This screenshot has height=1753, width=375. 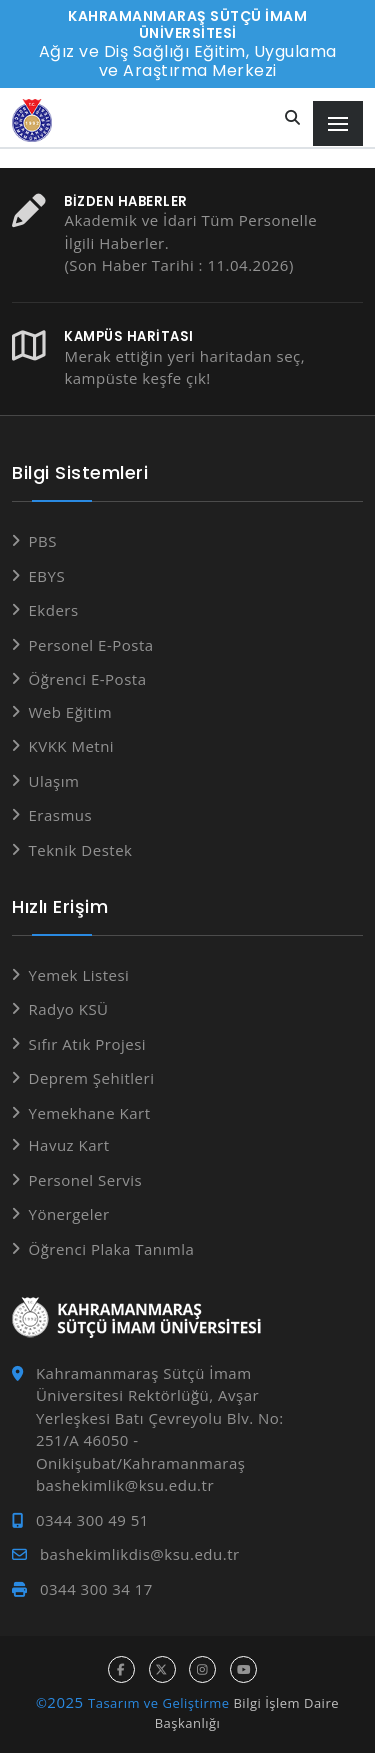 What do you see at coordinates (69, 1009) in the screenshot?
I see `Radyo KSÜ` at bounding box center [69, 1009].